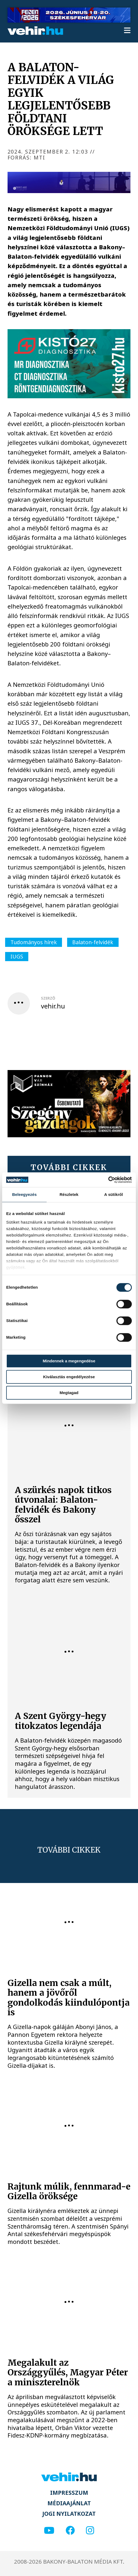 The width and height of the screenshot is (138, 2576). What do you see at coordinates (127, 30) in the screenshot?
I see `[menu]` at bounding box center [127, 30].